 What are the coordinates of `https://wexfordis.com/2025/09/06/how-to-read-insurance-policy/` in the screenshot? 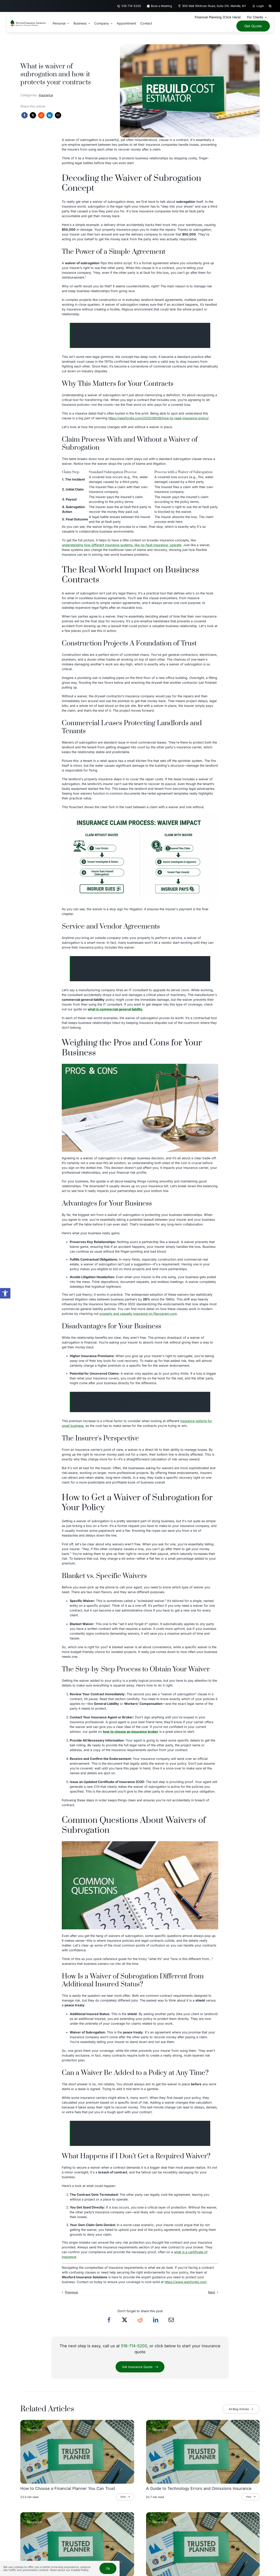 It's located at (158, 418).